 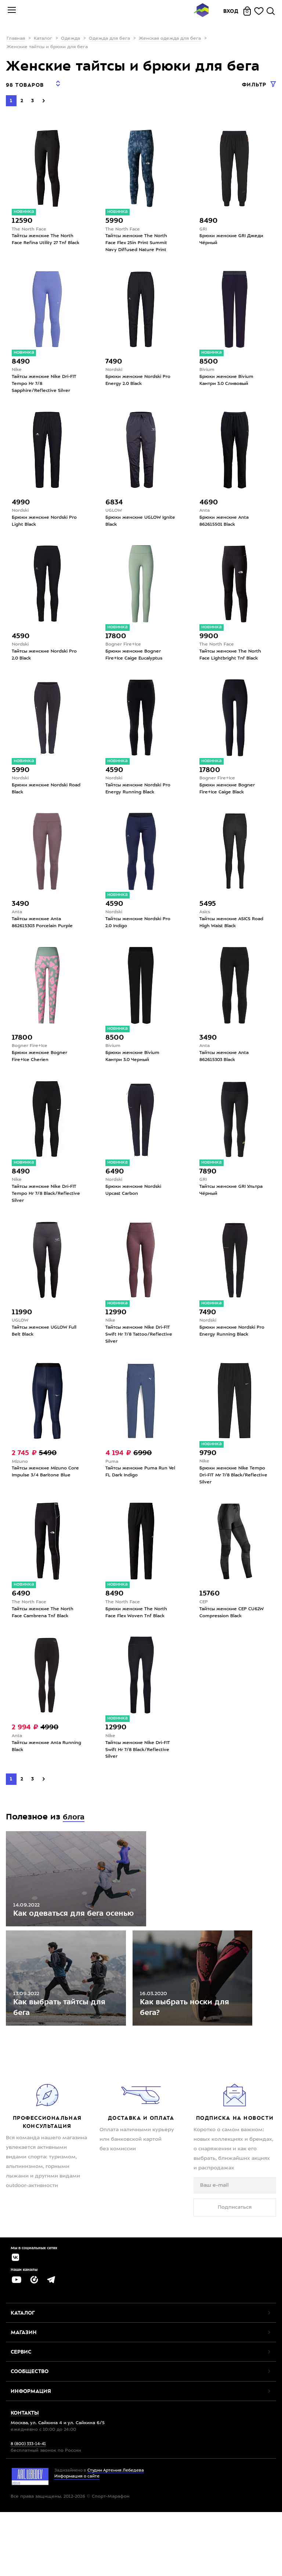 I want to click on [Next], so click(x=43, y=95).